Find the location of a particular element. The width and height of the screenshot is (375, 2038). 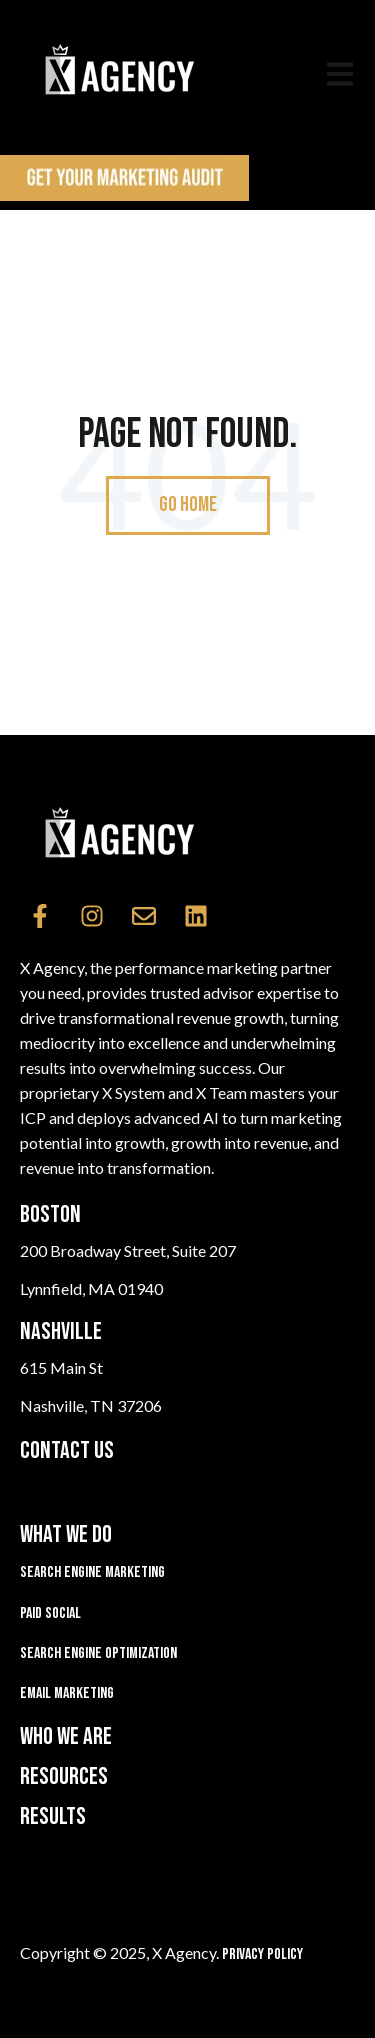

Search Engine Marketing is located at coordinates (92, 1572).